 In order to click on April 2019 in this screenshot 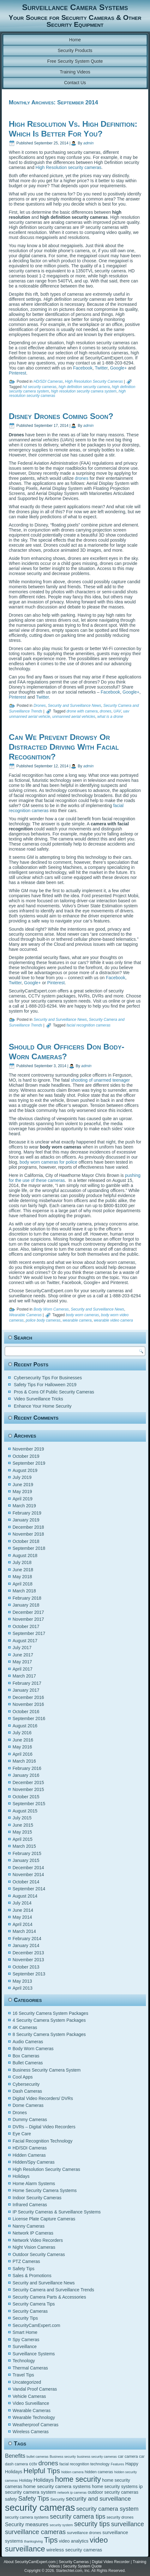, I will do `click(23, 1498)`.